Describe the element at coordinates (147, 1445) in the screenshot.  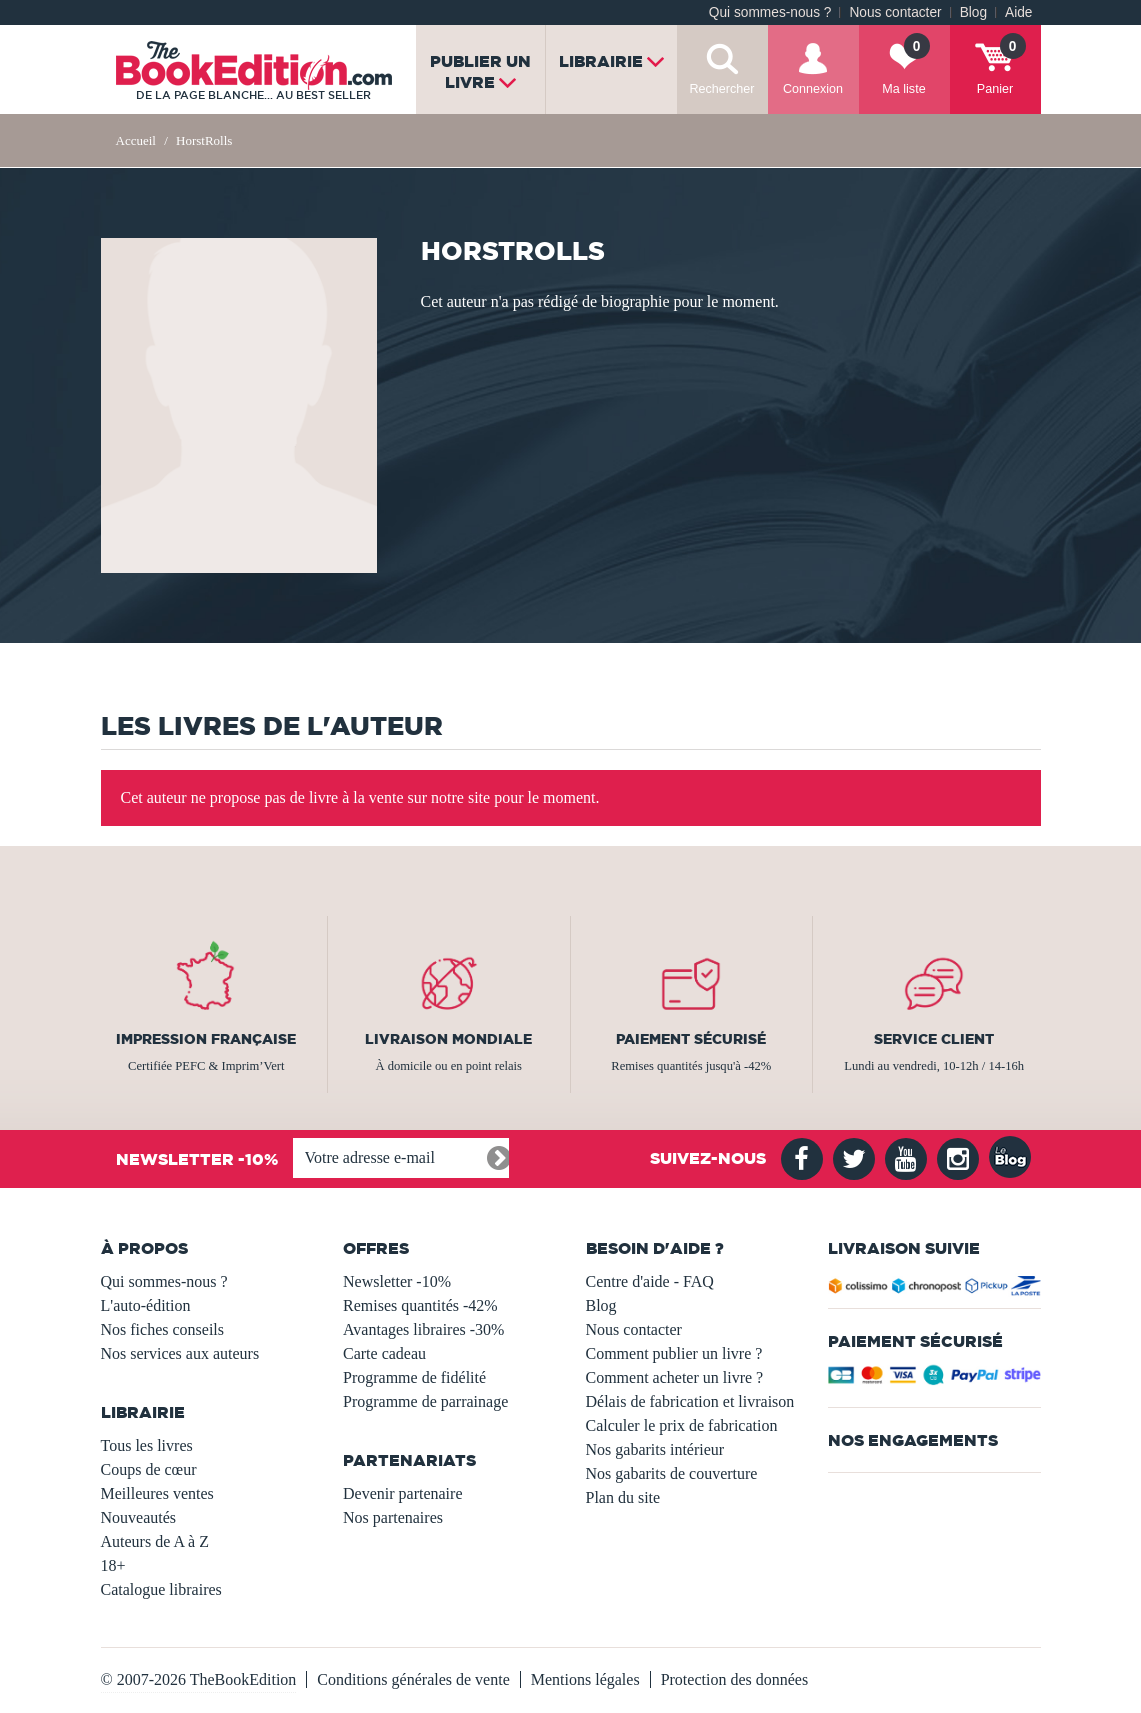
I see `Tous les livres` at that location.